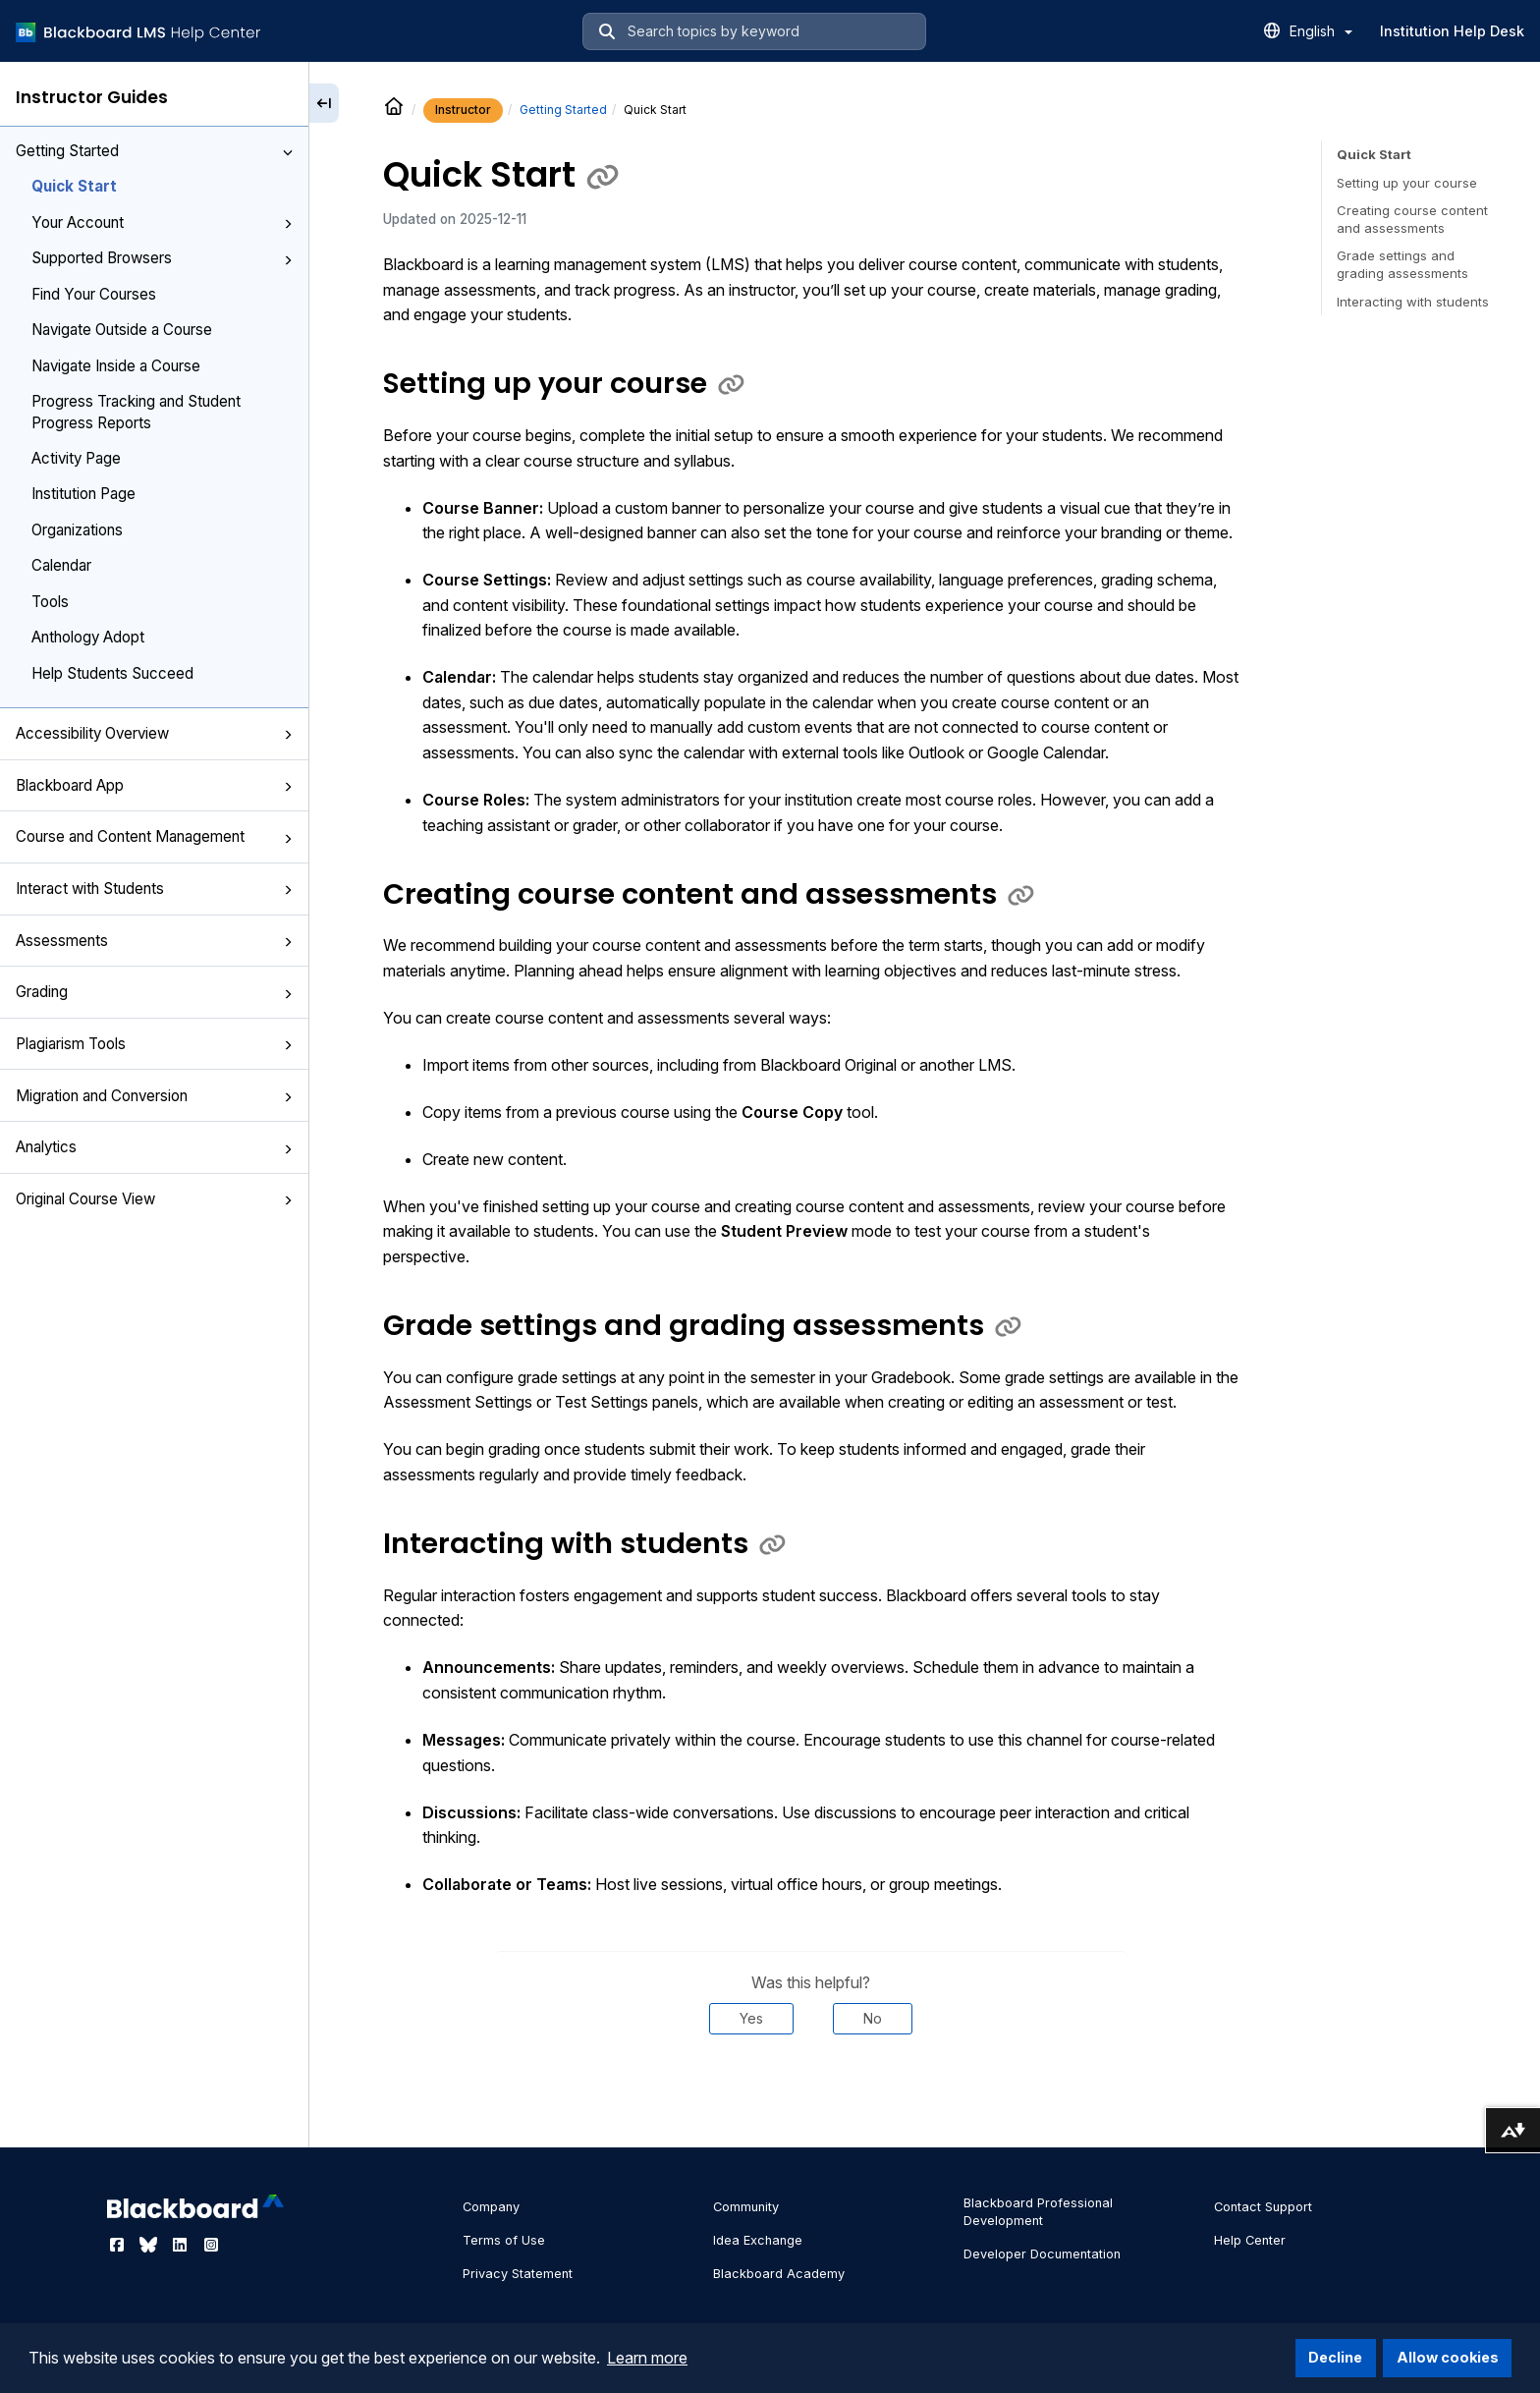 Image resolution: width=1540 pixels, height=2393 pixels. Describe the element at coordinates (50, 601) in the screenshot. I see `Tools` at that location.